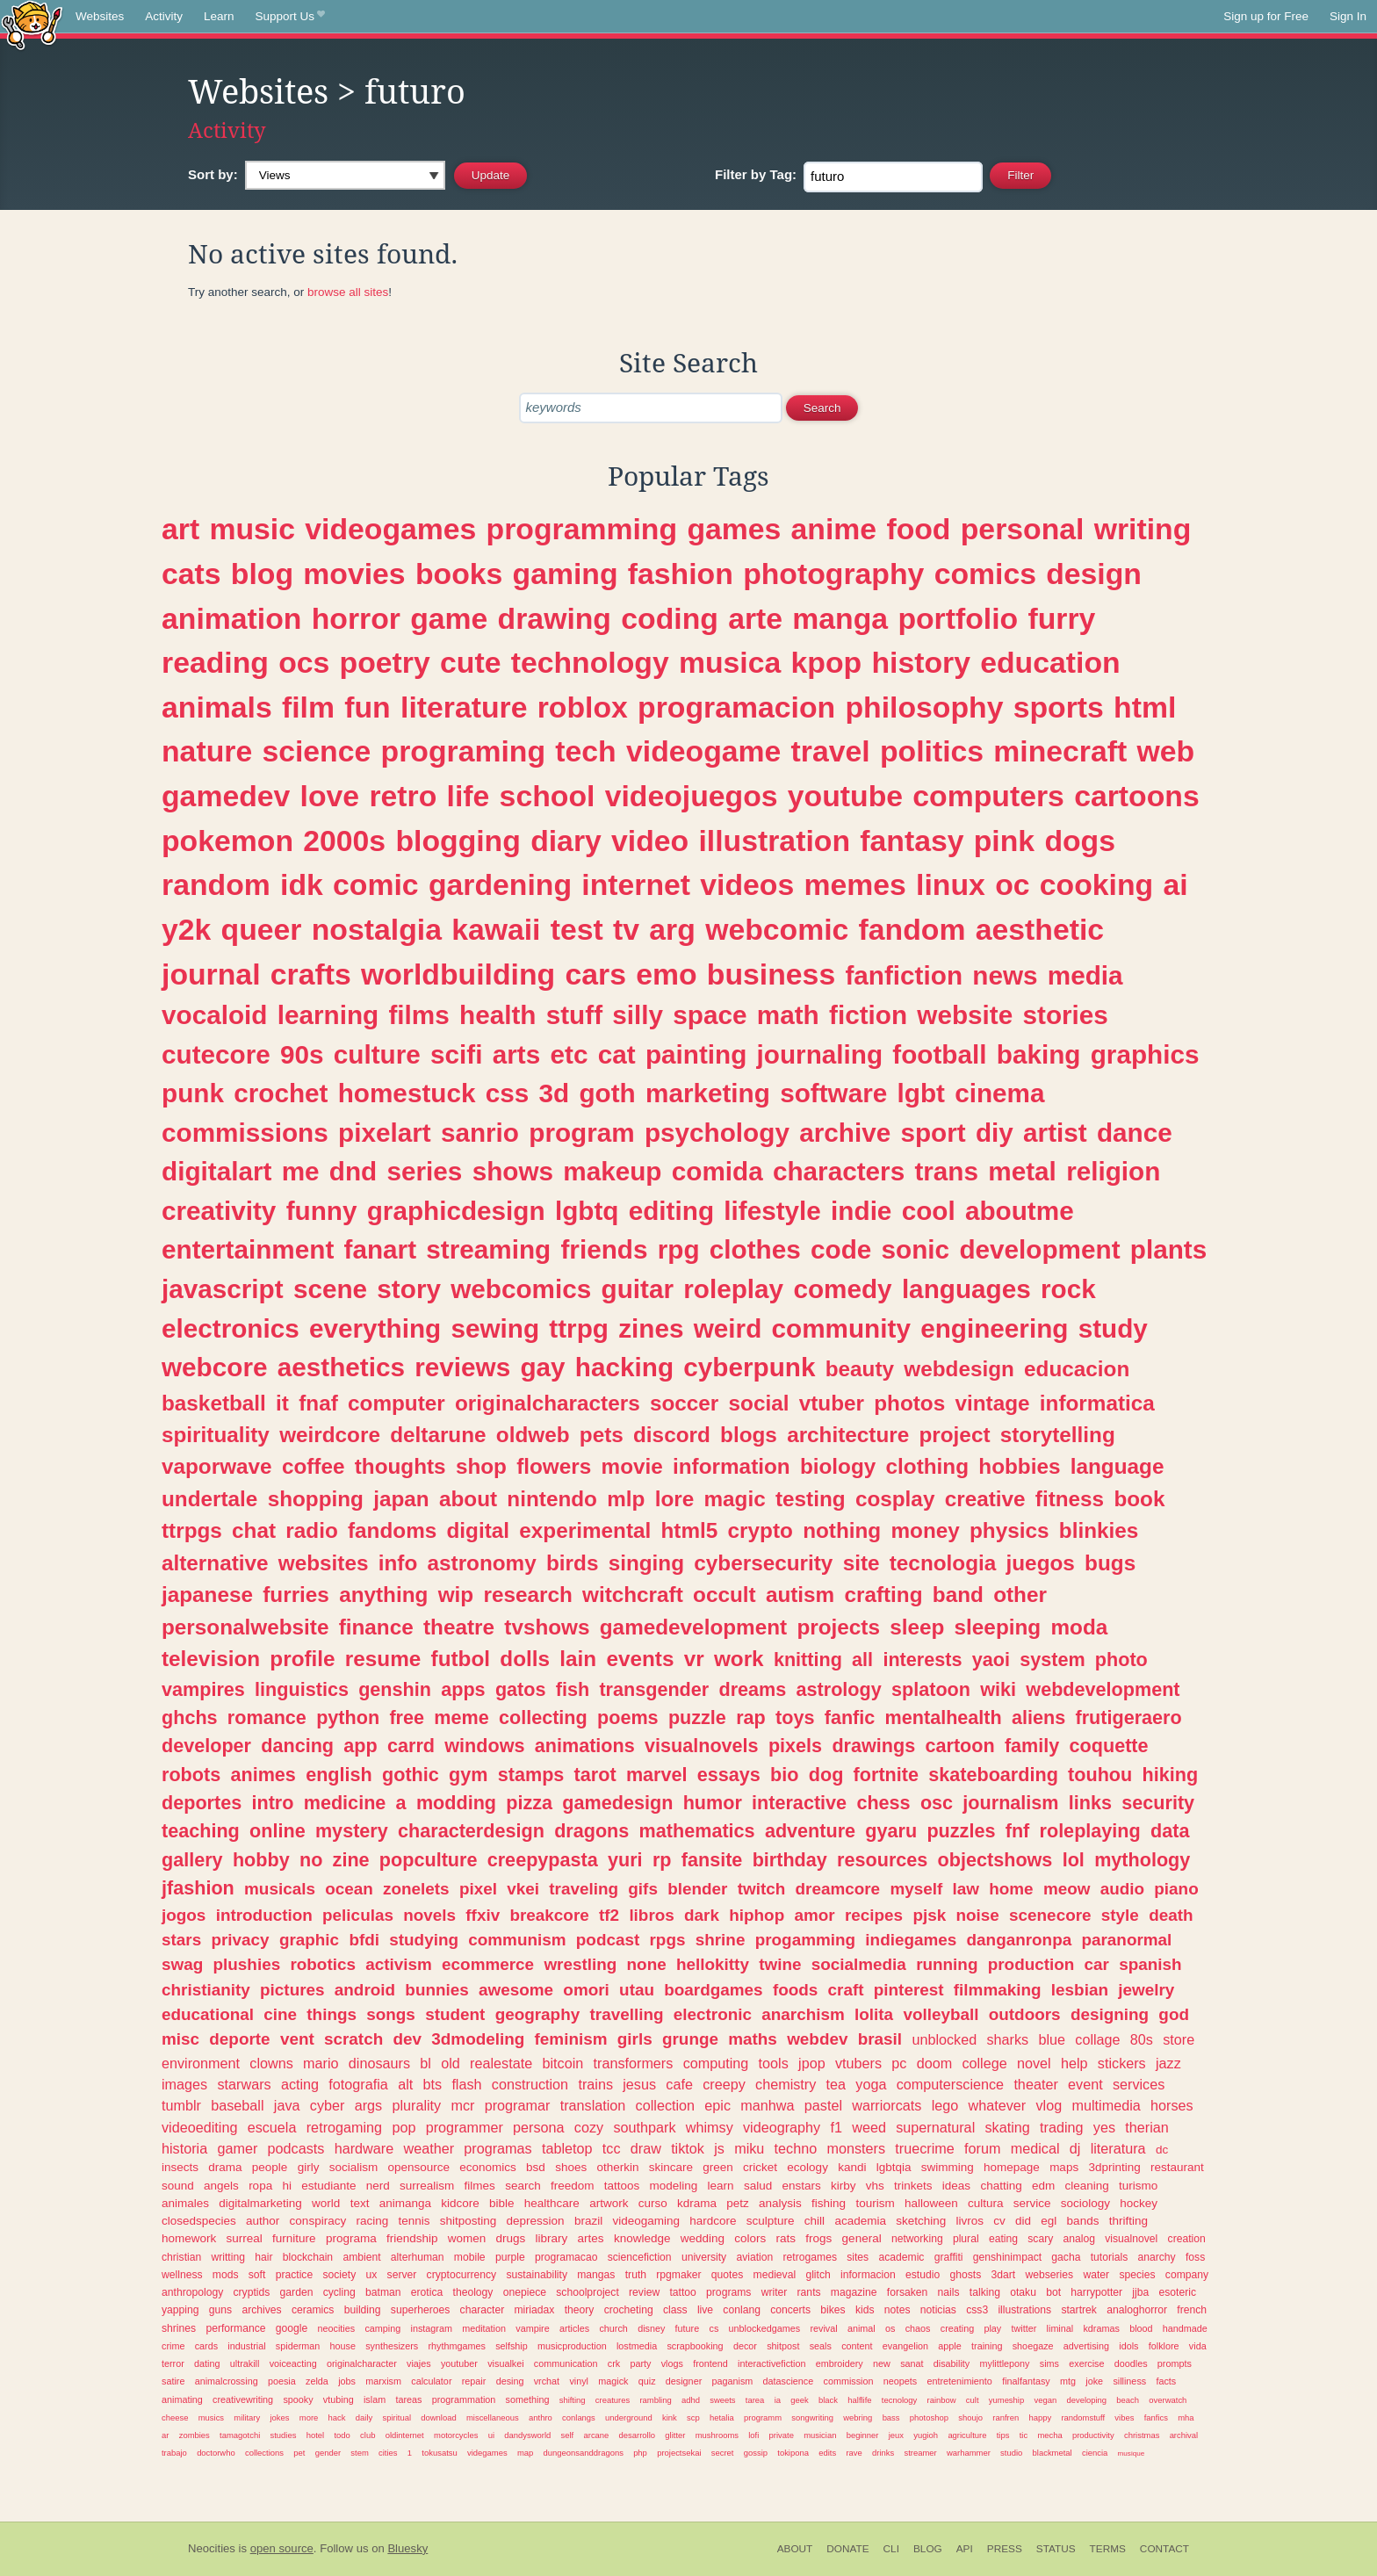 Image resolution: width=1377 pixels, height=2576 pixels. Describe the element at coordinates (831, 1403) in the screenshot. I see `vtuber` at that location.